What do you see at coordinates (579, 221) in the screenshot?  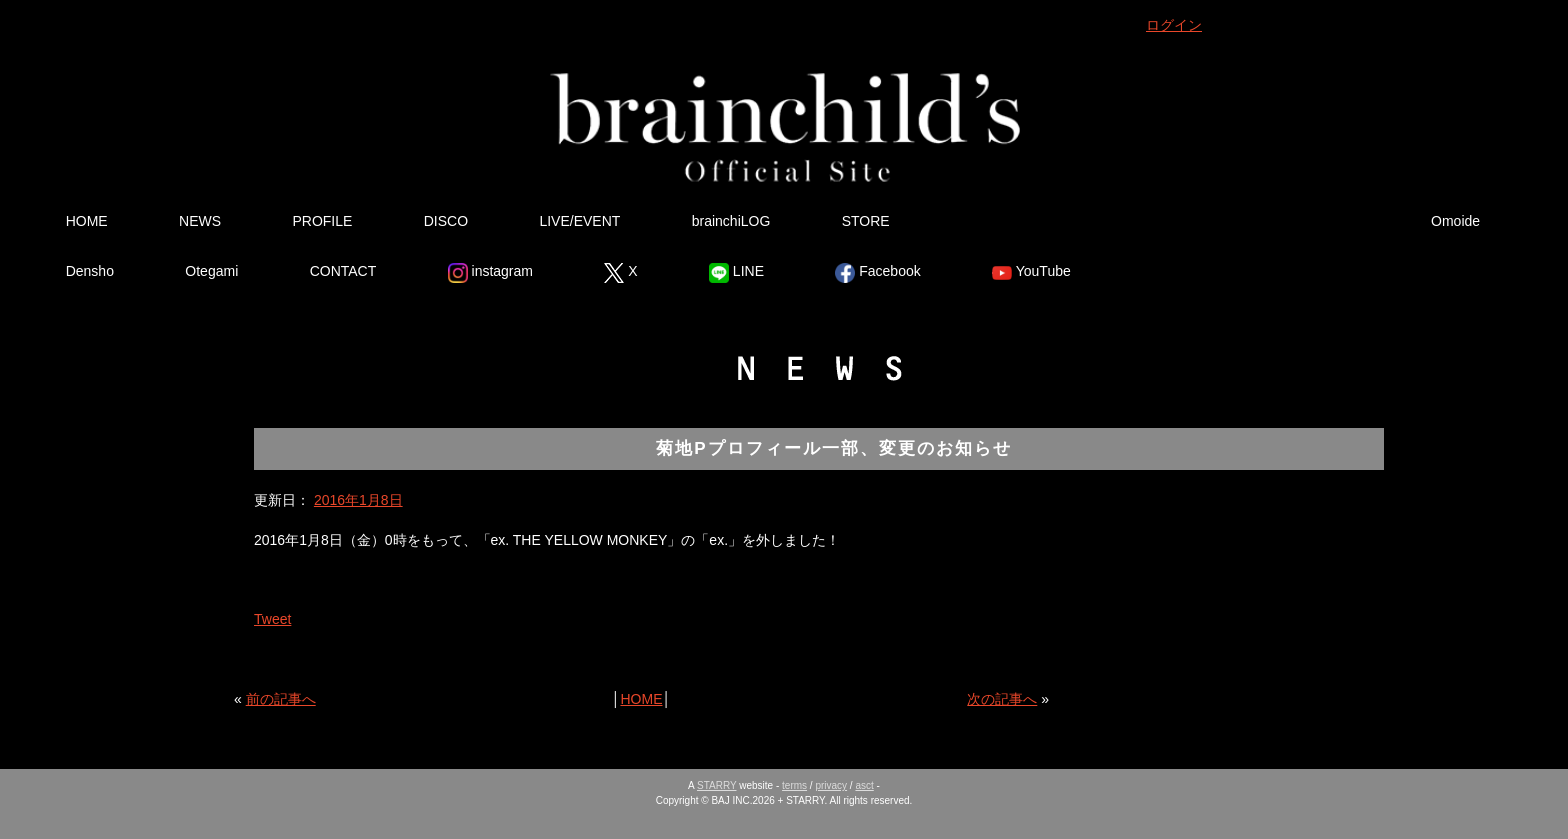 I see `LIVE/EVENT` at bounding box center [579, 221].